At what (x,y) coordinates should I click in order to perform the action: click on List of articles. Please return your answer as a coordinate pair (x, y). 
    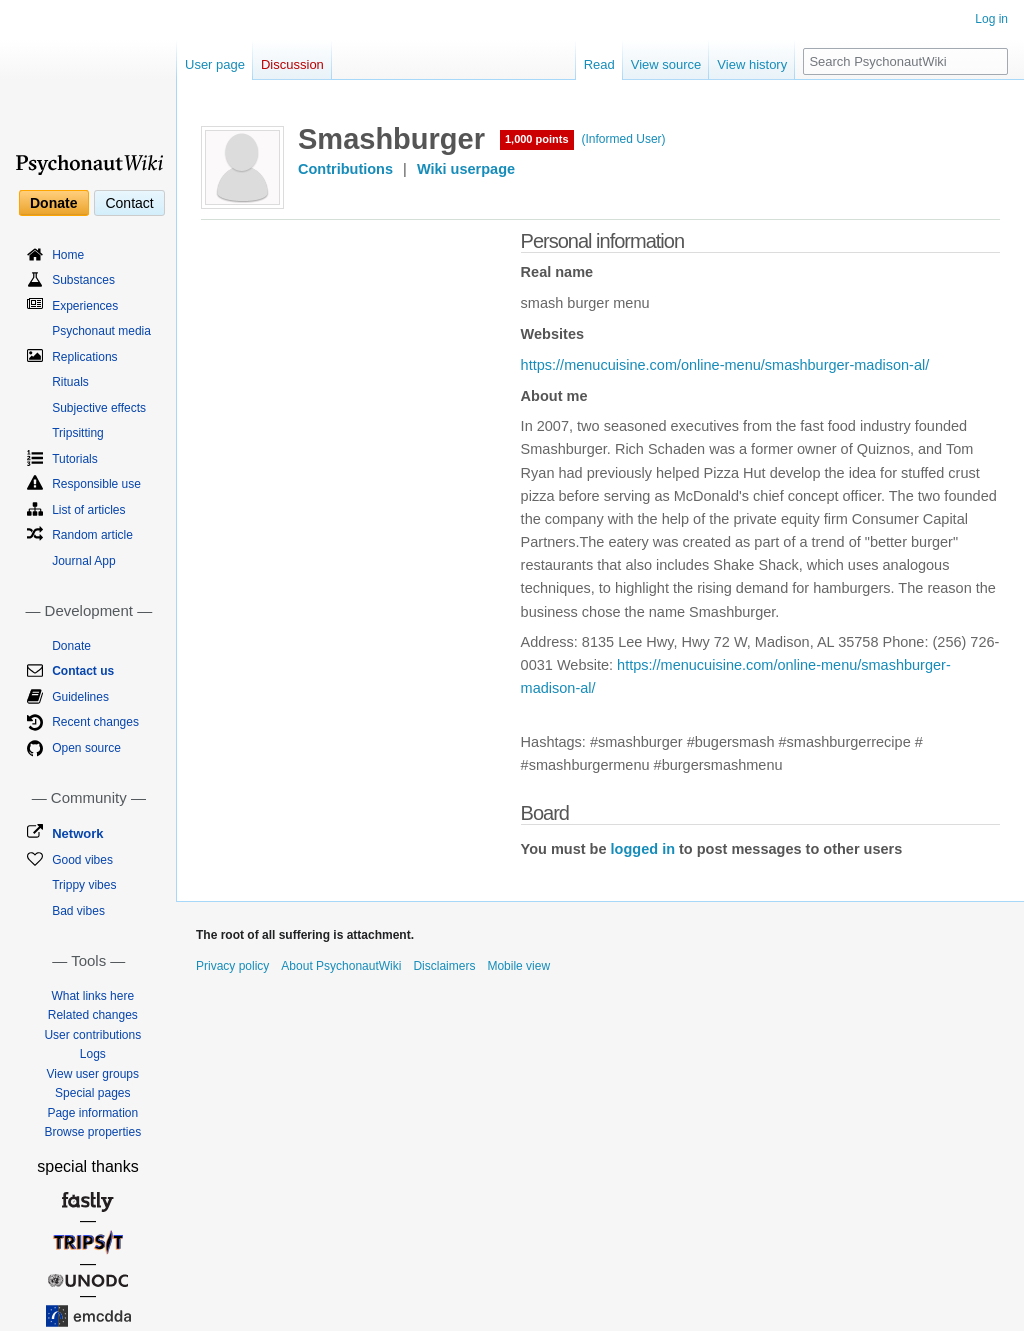
    Looking at the image, I should click on (88, 510).